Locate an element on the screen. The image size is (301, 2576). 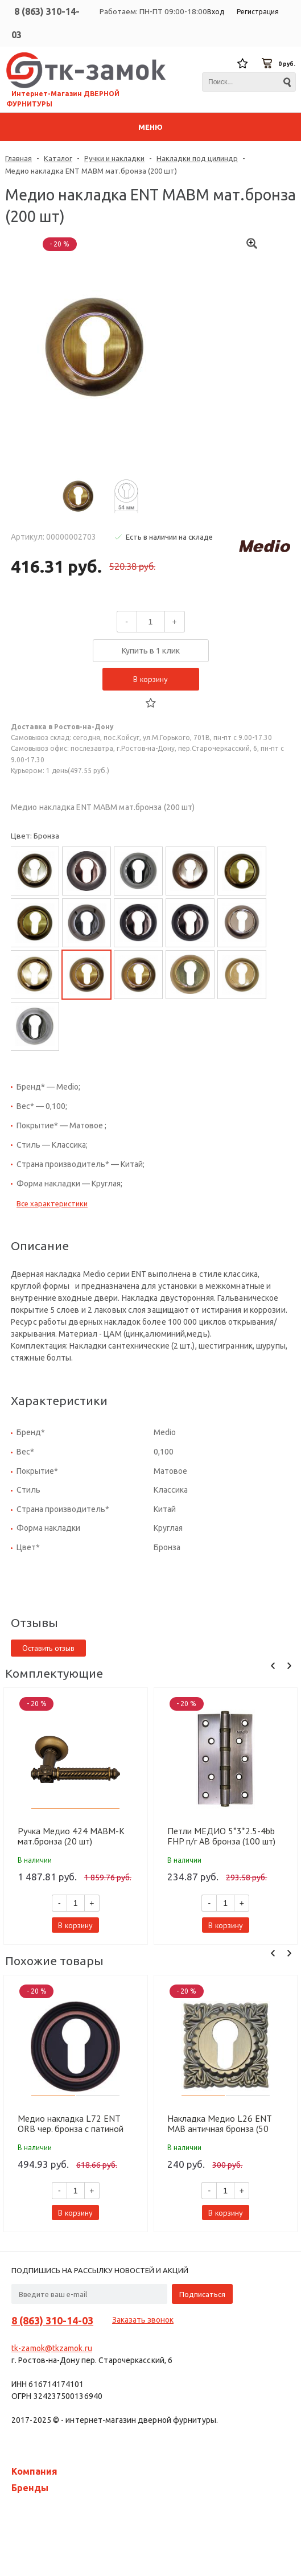
Медио накладка L72 ENT ORB чер. бронза с патиной (100 шт) is located at coordinates (70, 2123).